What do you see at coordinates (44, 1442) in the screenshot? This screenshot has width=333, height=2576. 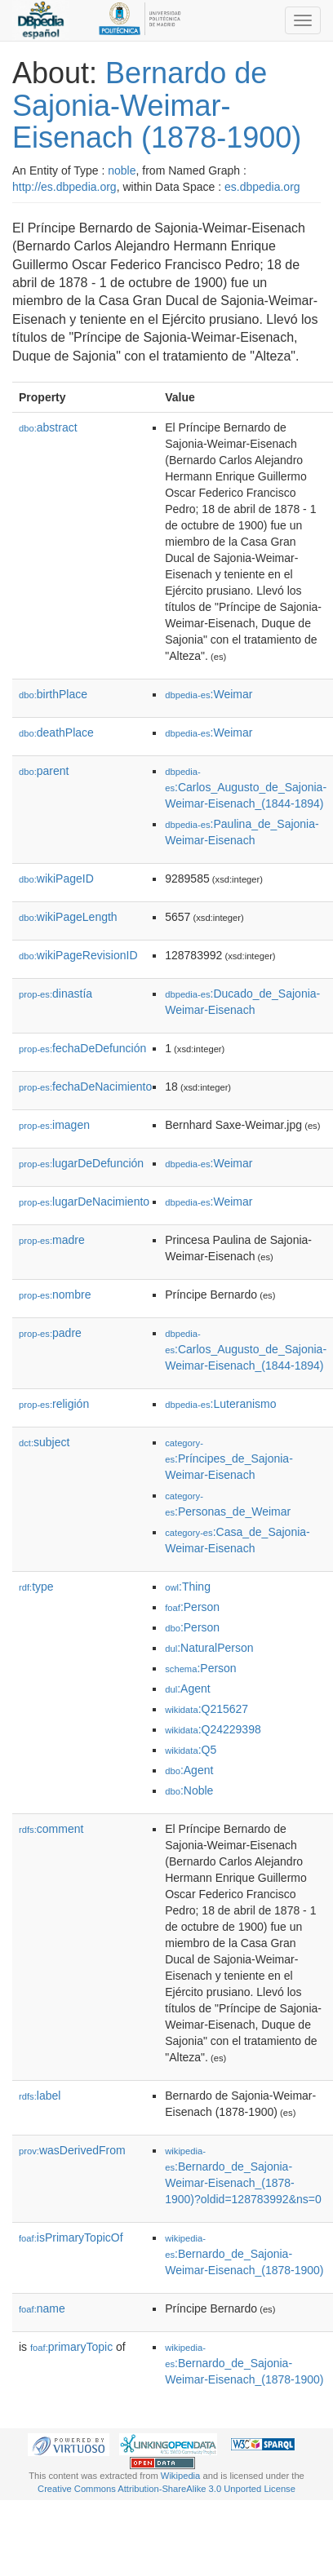 I see `subject` at bounding box center [44, 1442].